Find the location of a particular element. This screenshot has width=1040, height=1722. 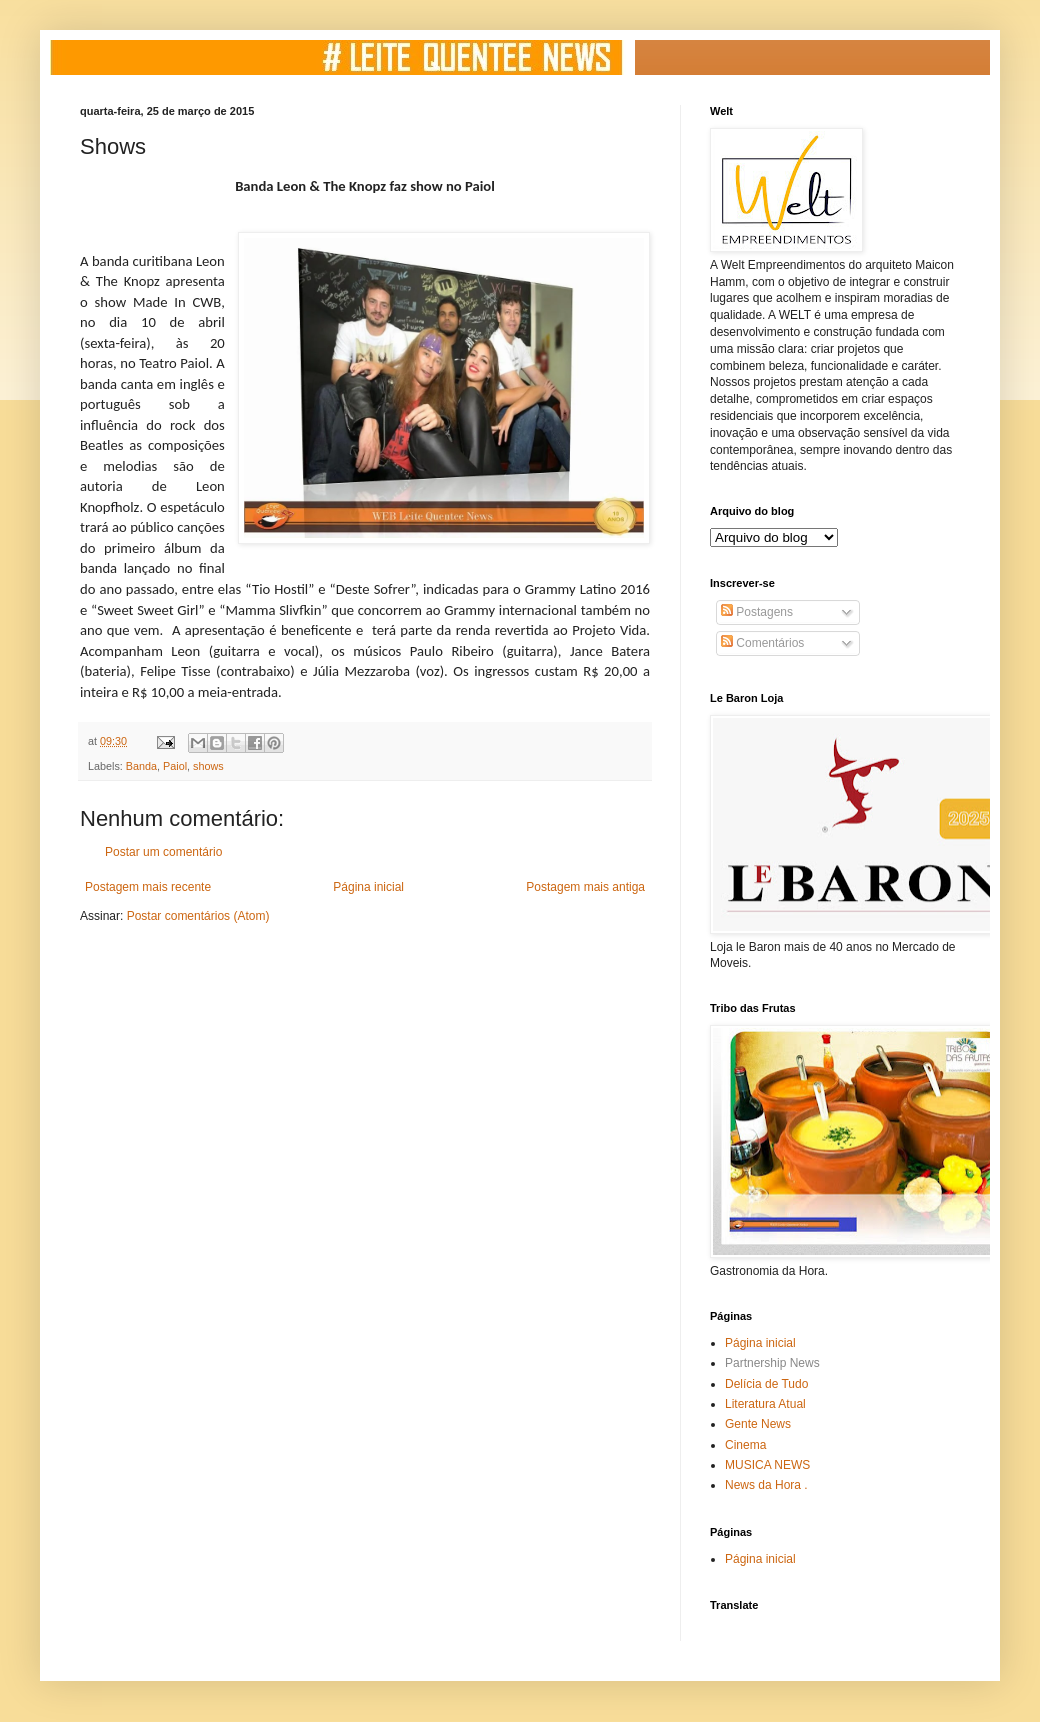

MUSICA NEWS is located at coordinates (767, 1465).